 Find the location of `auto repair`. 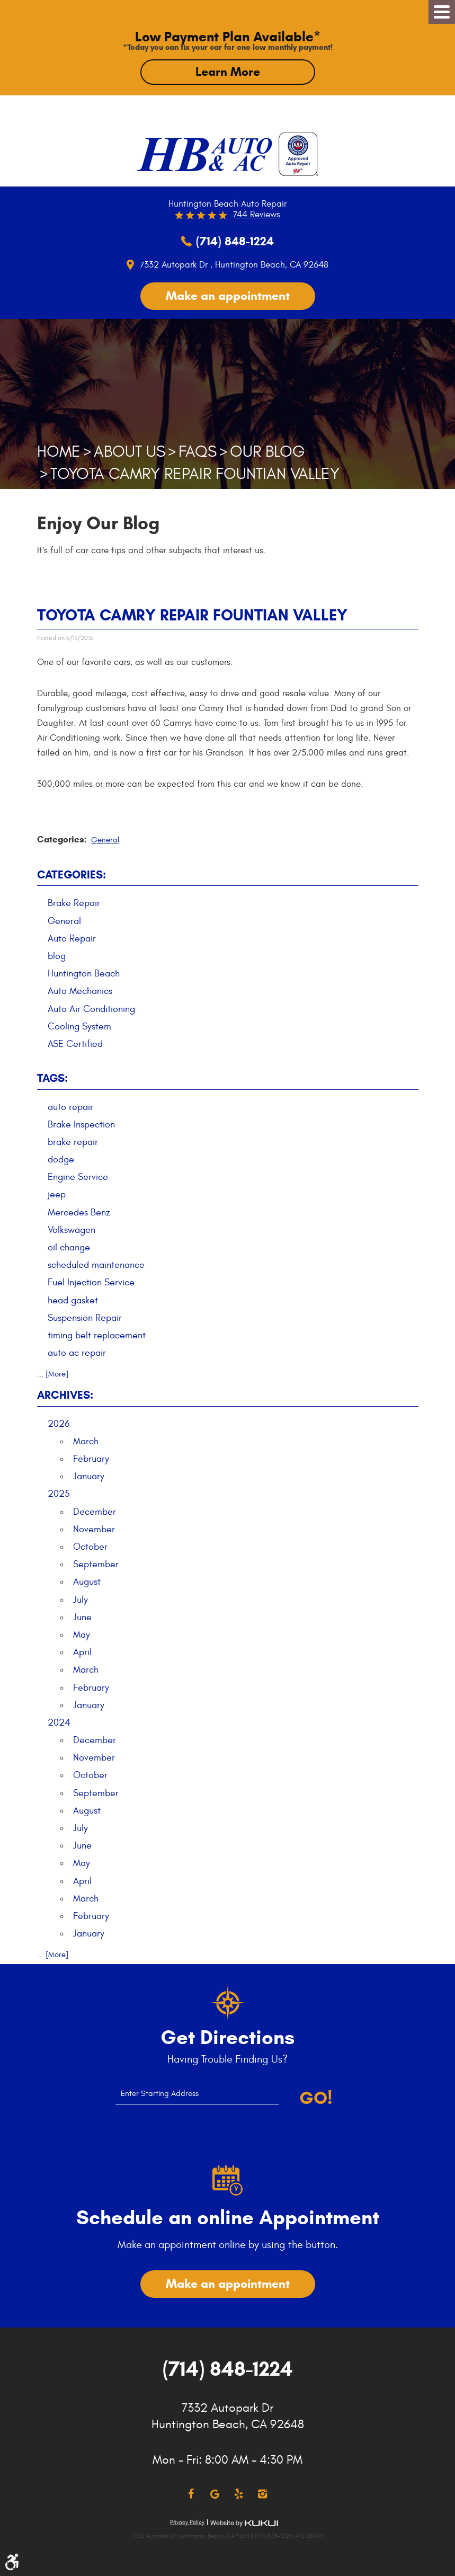

auto repair is located at coordinates (70, 1107).